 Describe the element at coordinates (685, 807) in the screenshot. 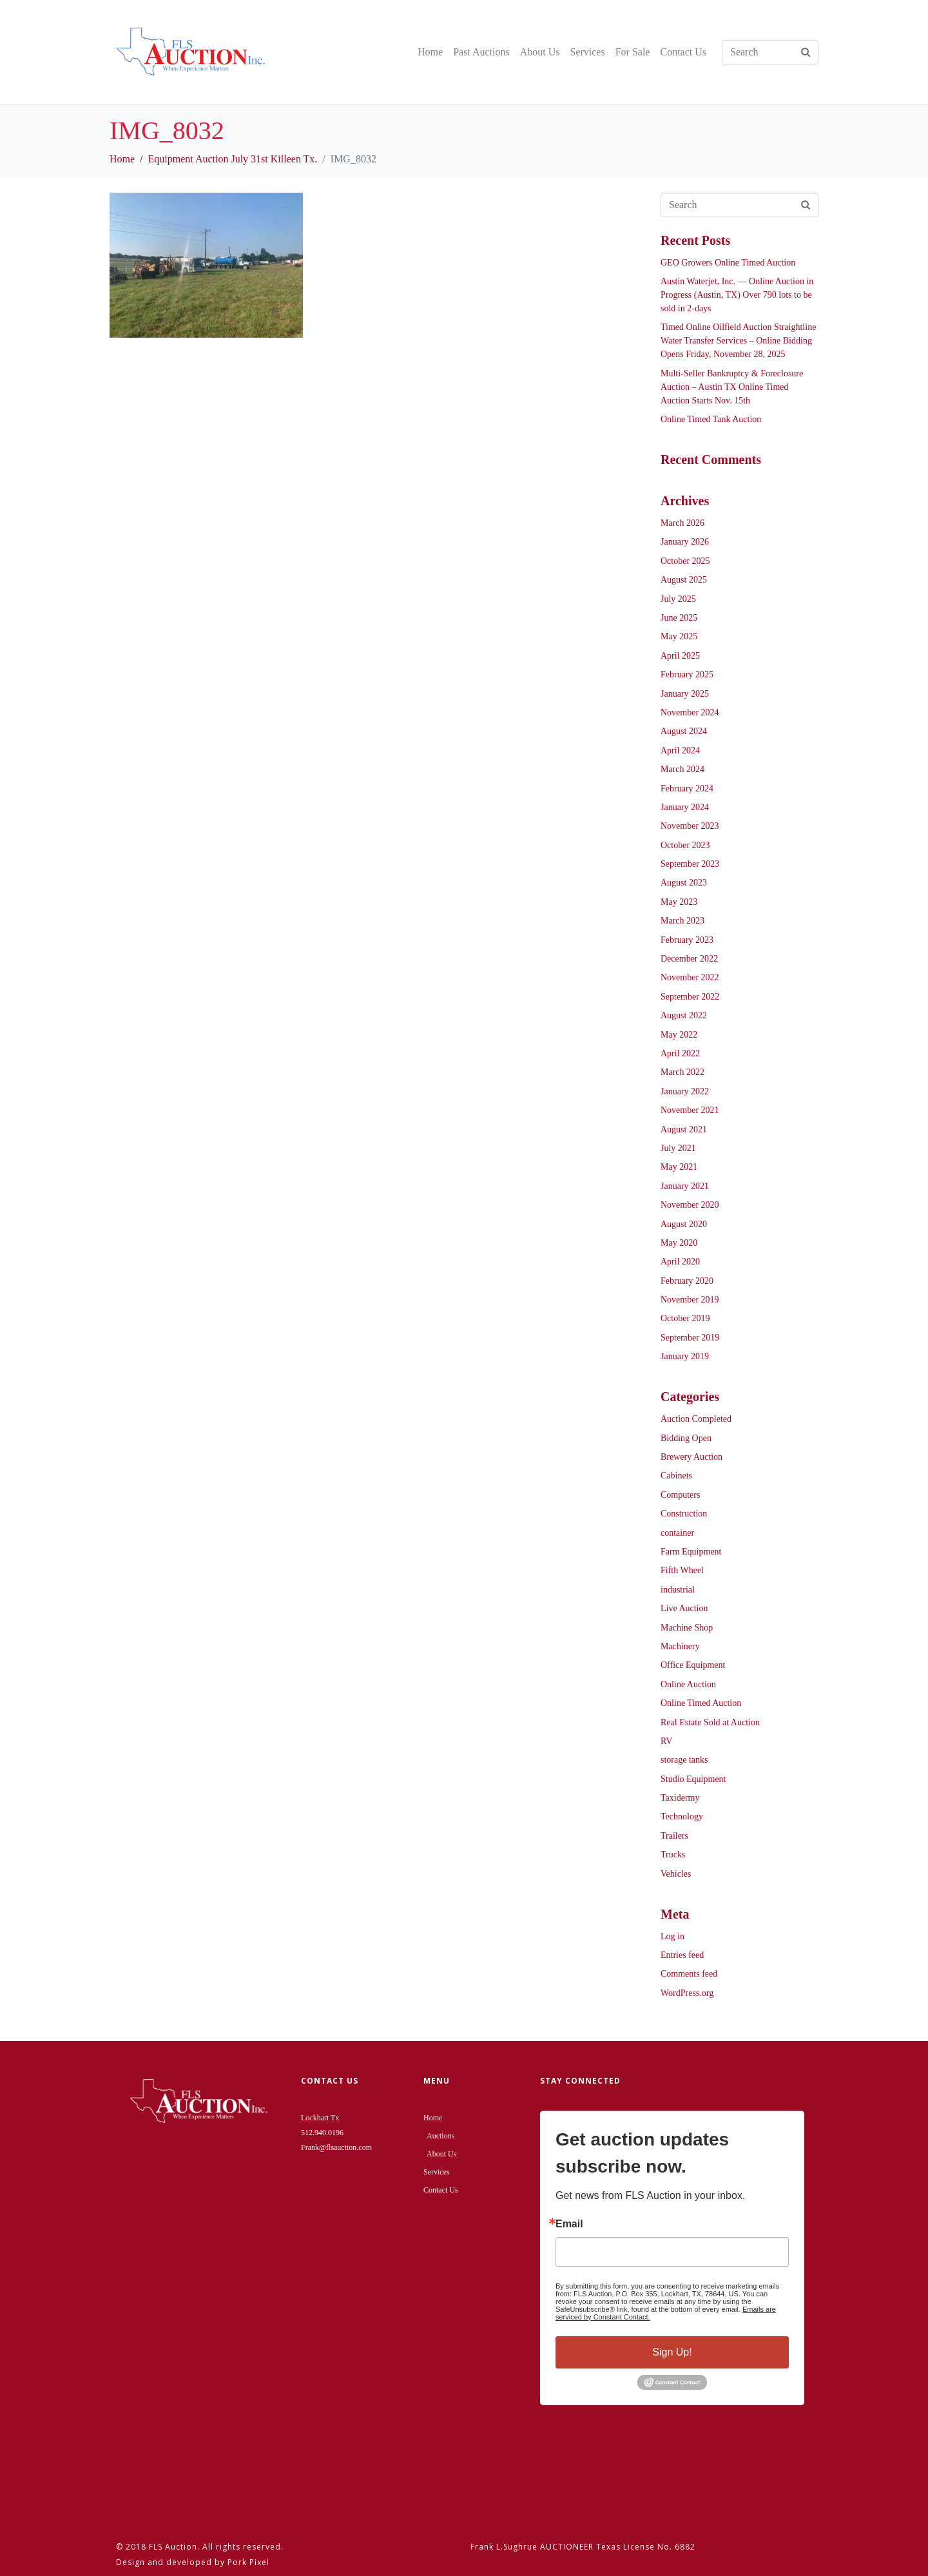

I see `January 2024` at that location.